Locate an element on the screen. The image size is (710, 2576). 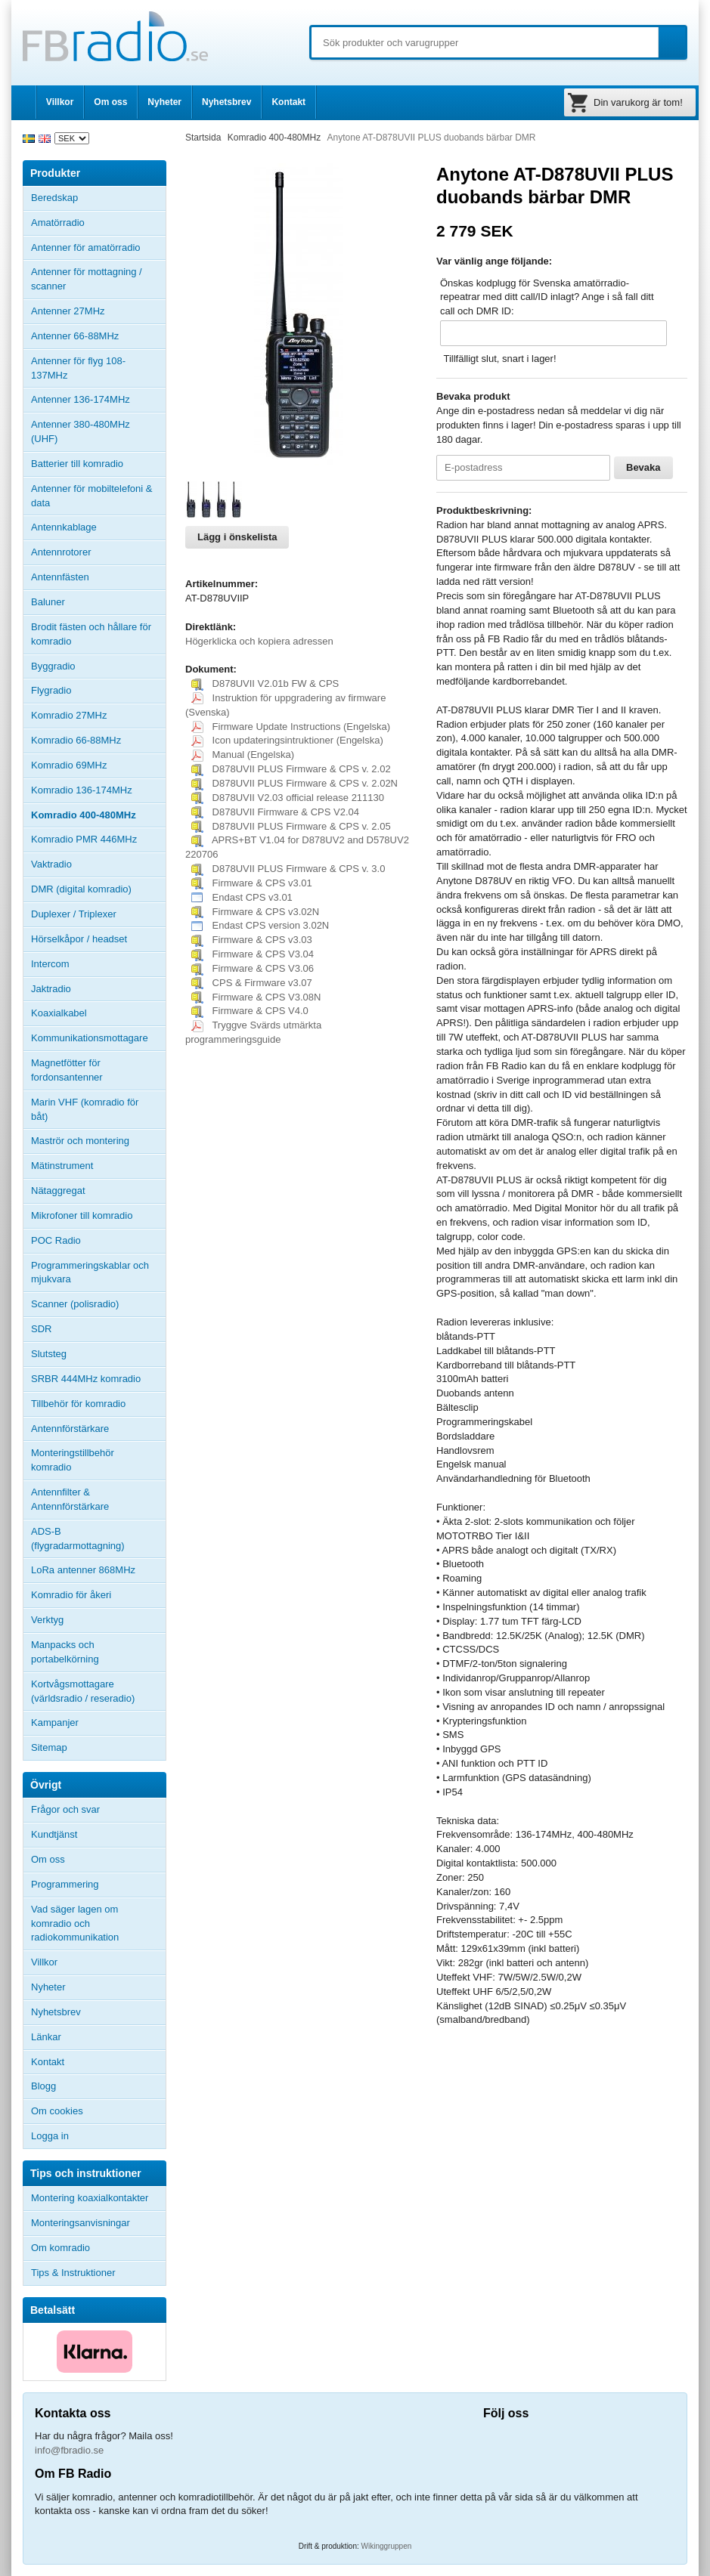
SDR is located at coordinates (41, 1328).